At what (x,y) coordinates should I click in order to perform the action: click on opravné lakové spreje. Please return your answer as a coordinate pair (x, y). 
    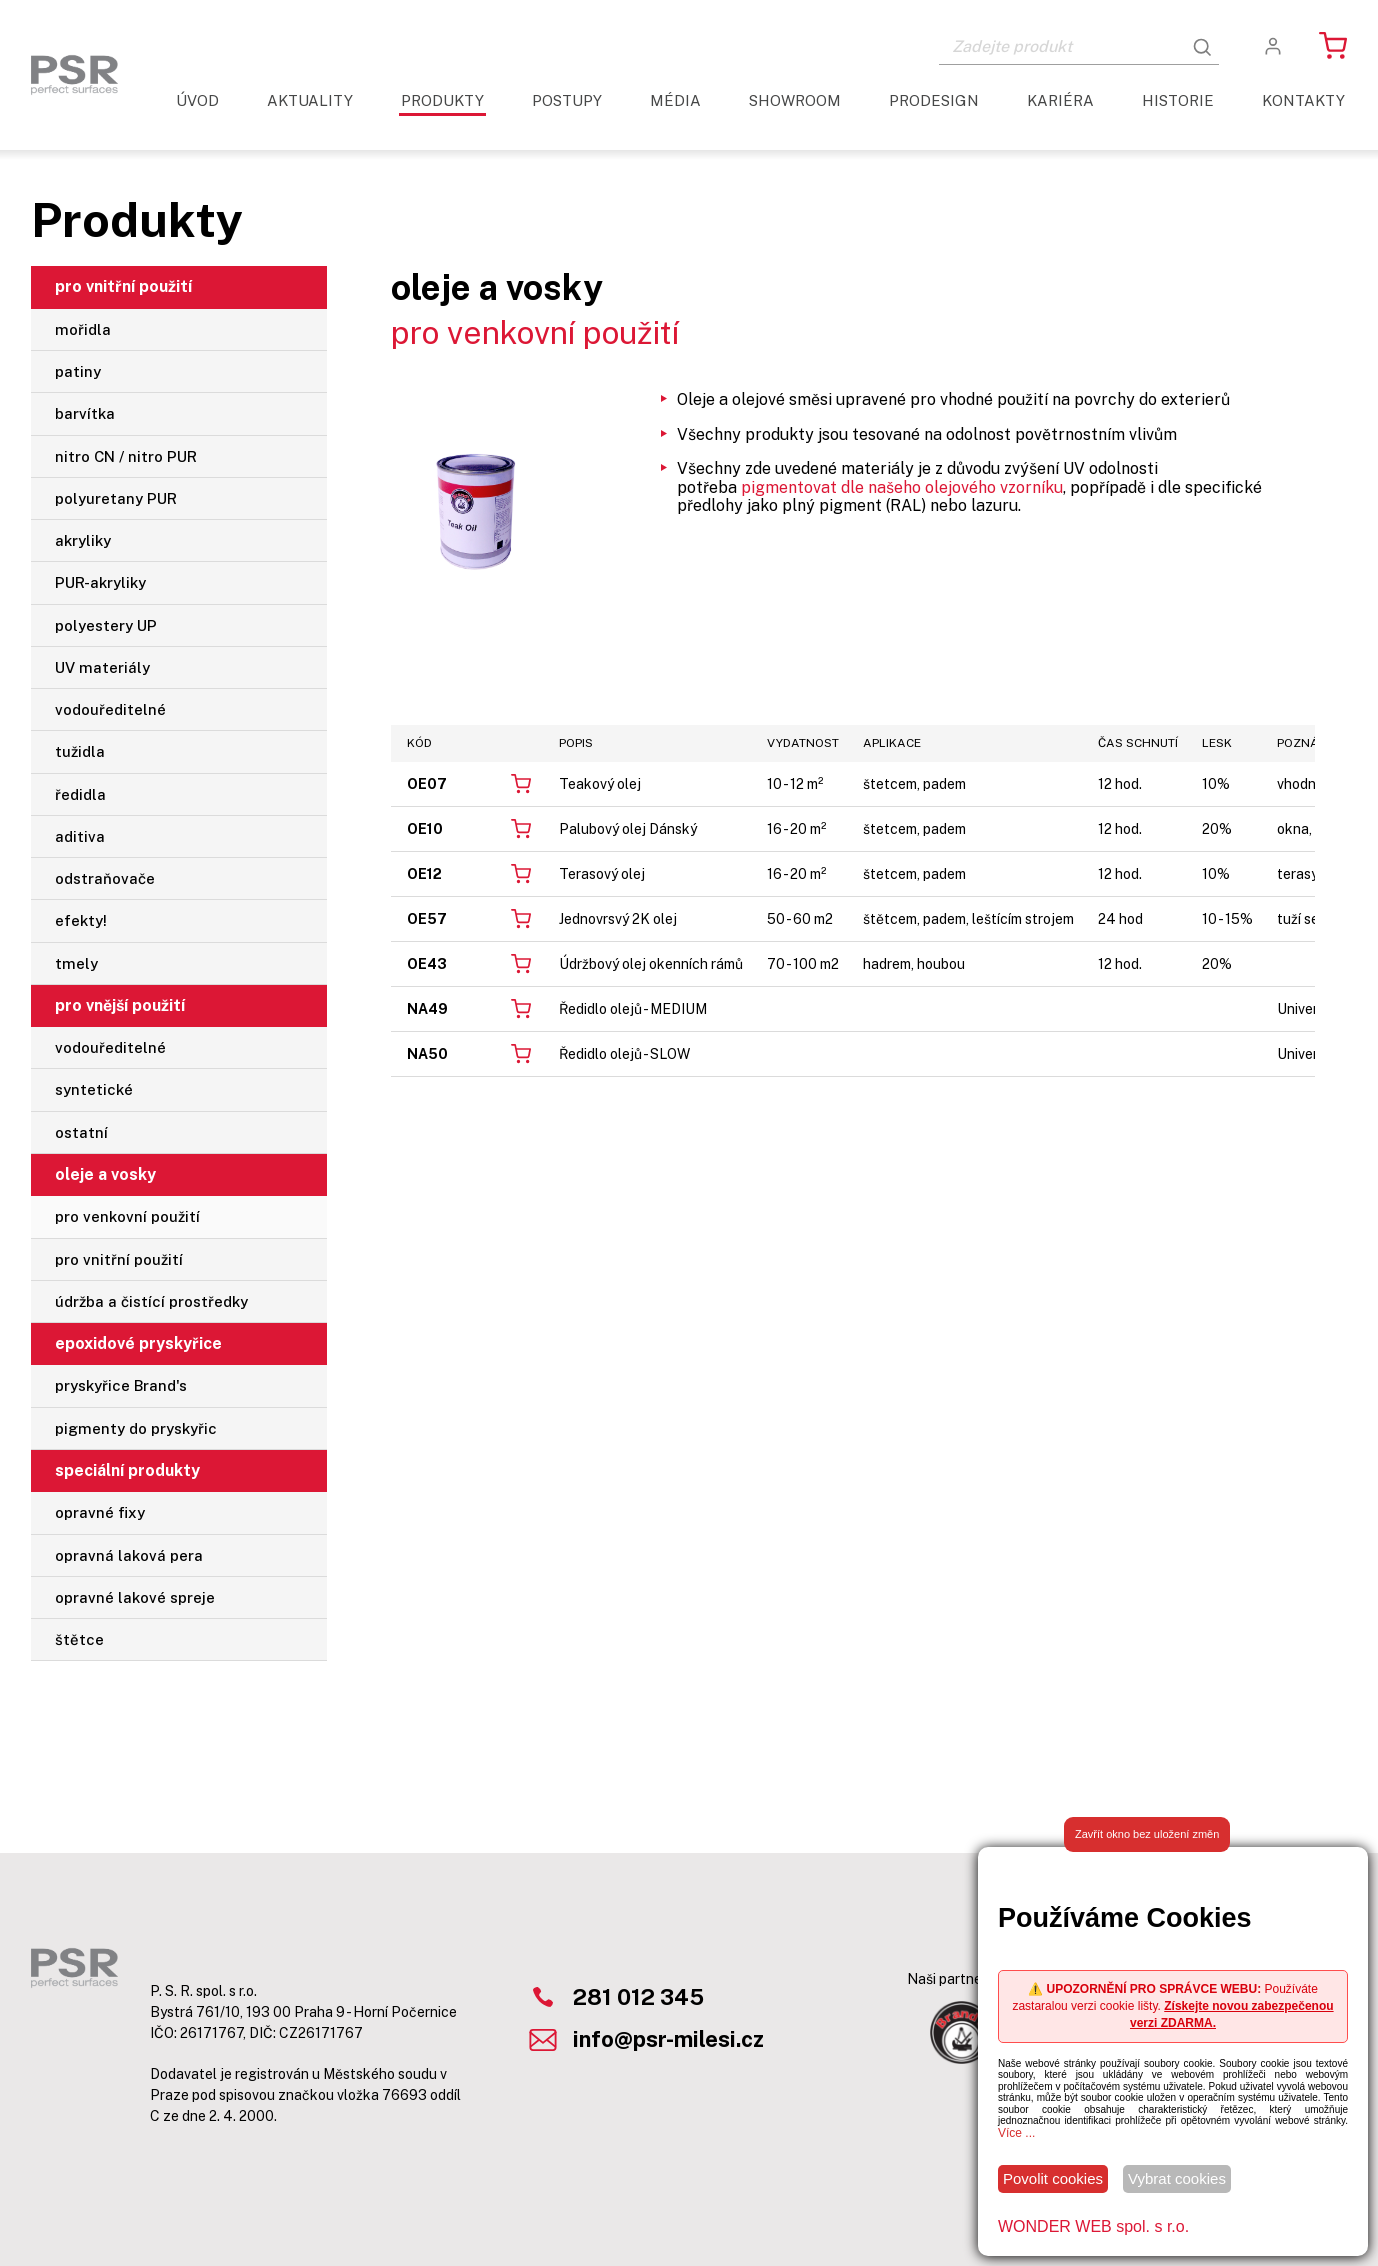
    Looking at the image, I should click on (135, 1597).